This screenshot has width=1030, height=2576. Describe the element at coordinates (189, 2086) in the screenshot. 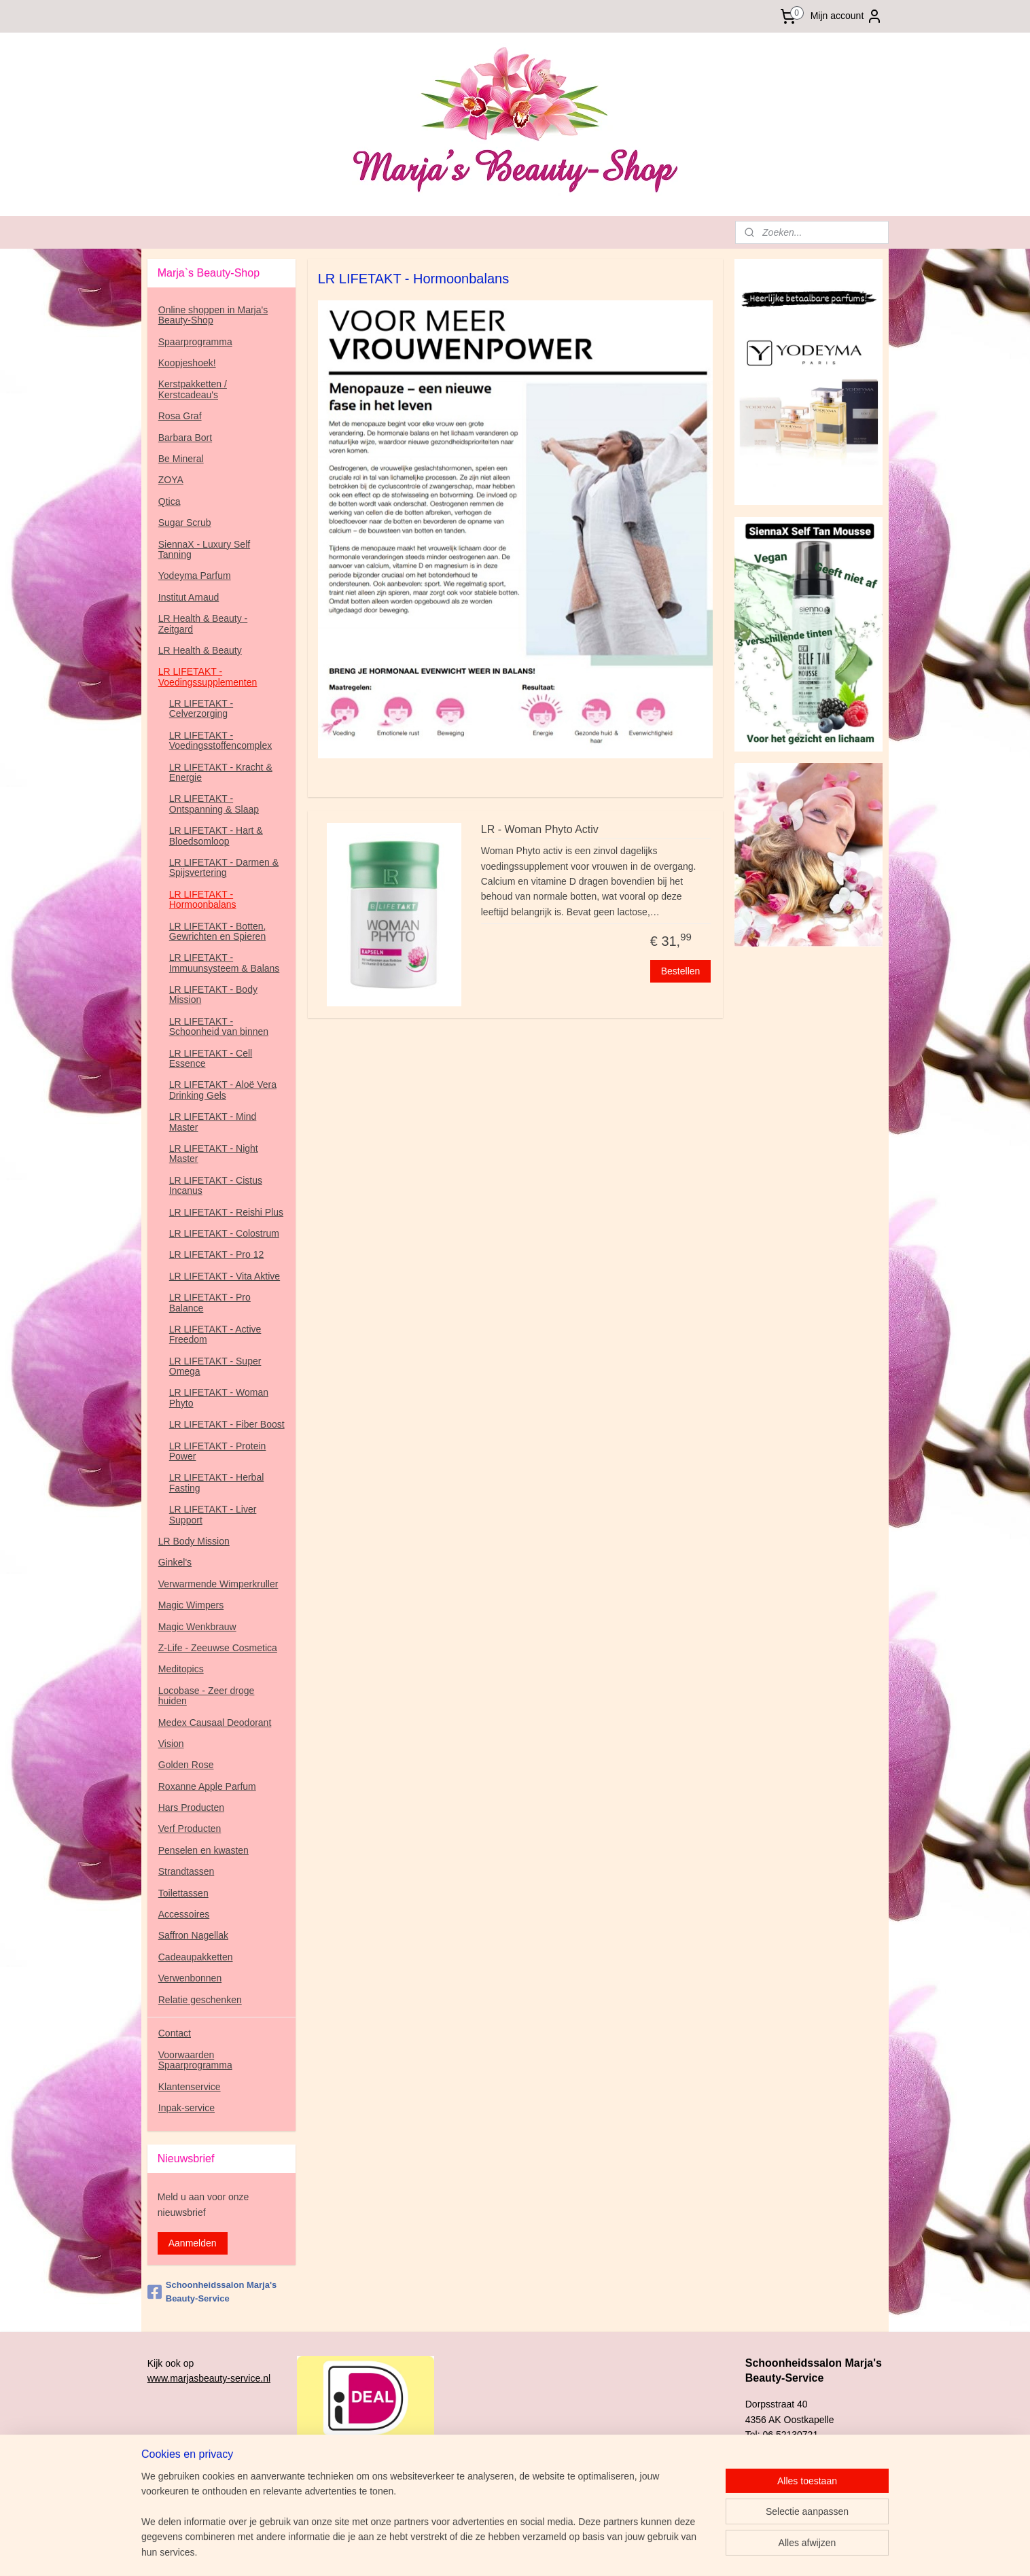

I see `Klantenservice` at that location.